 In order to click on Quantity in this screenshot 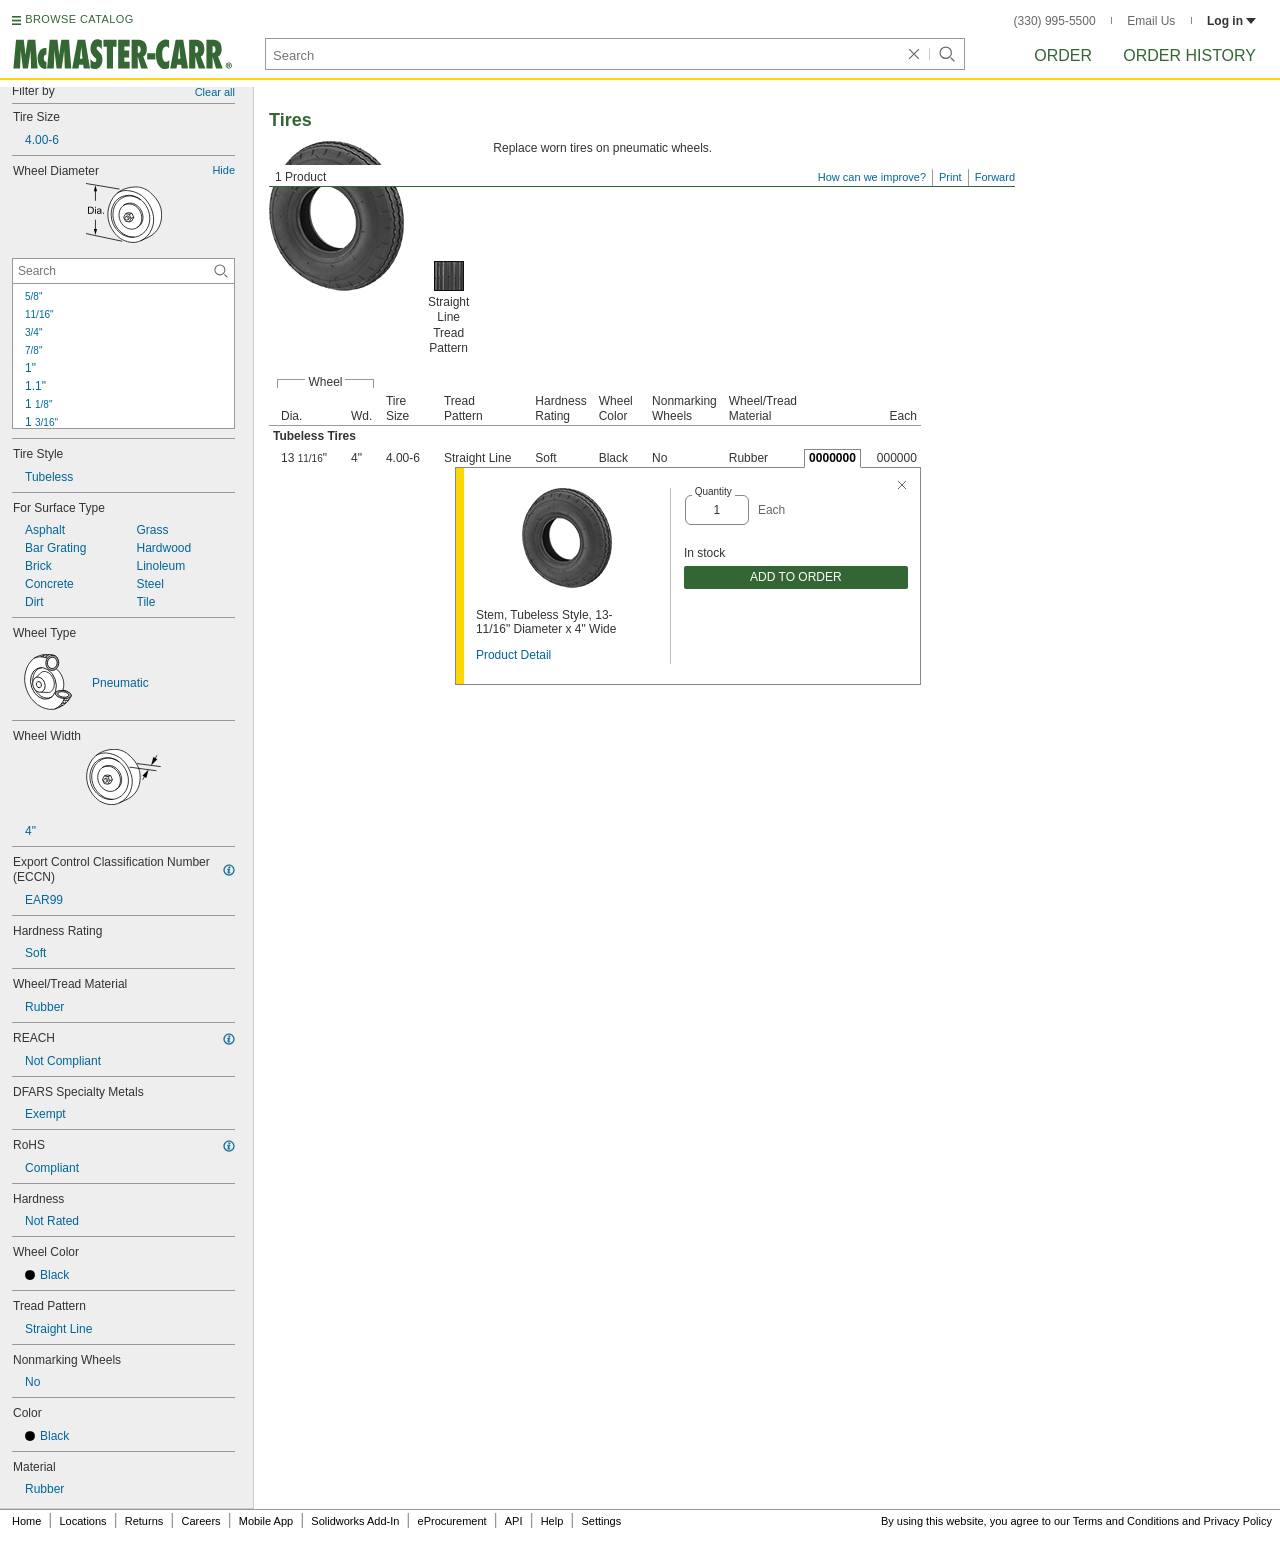, I will do `click(713, 491)`.